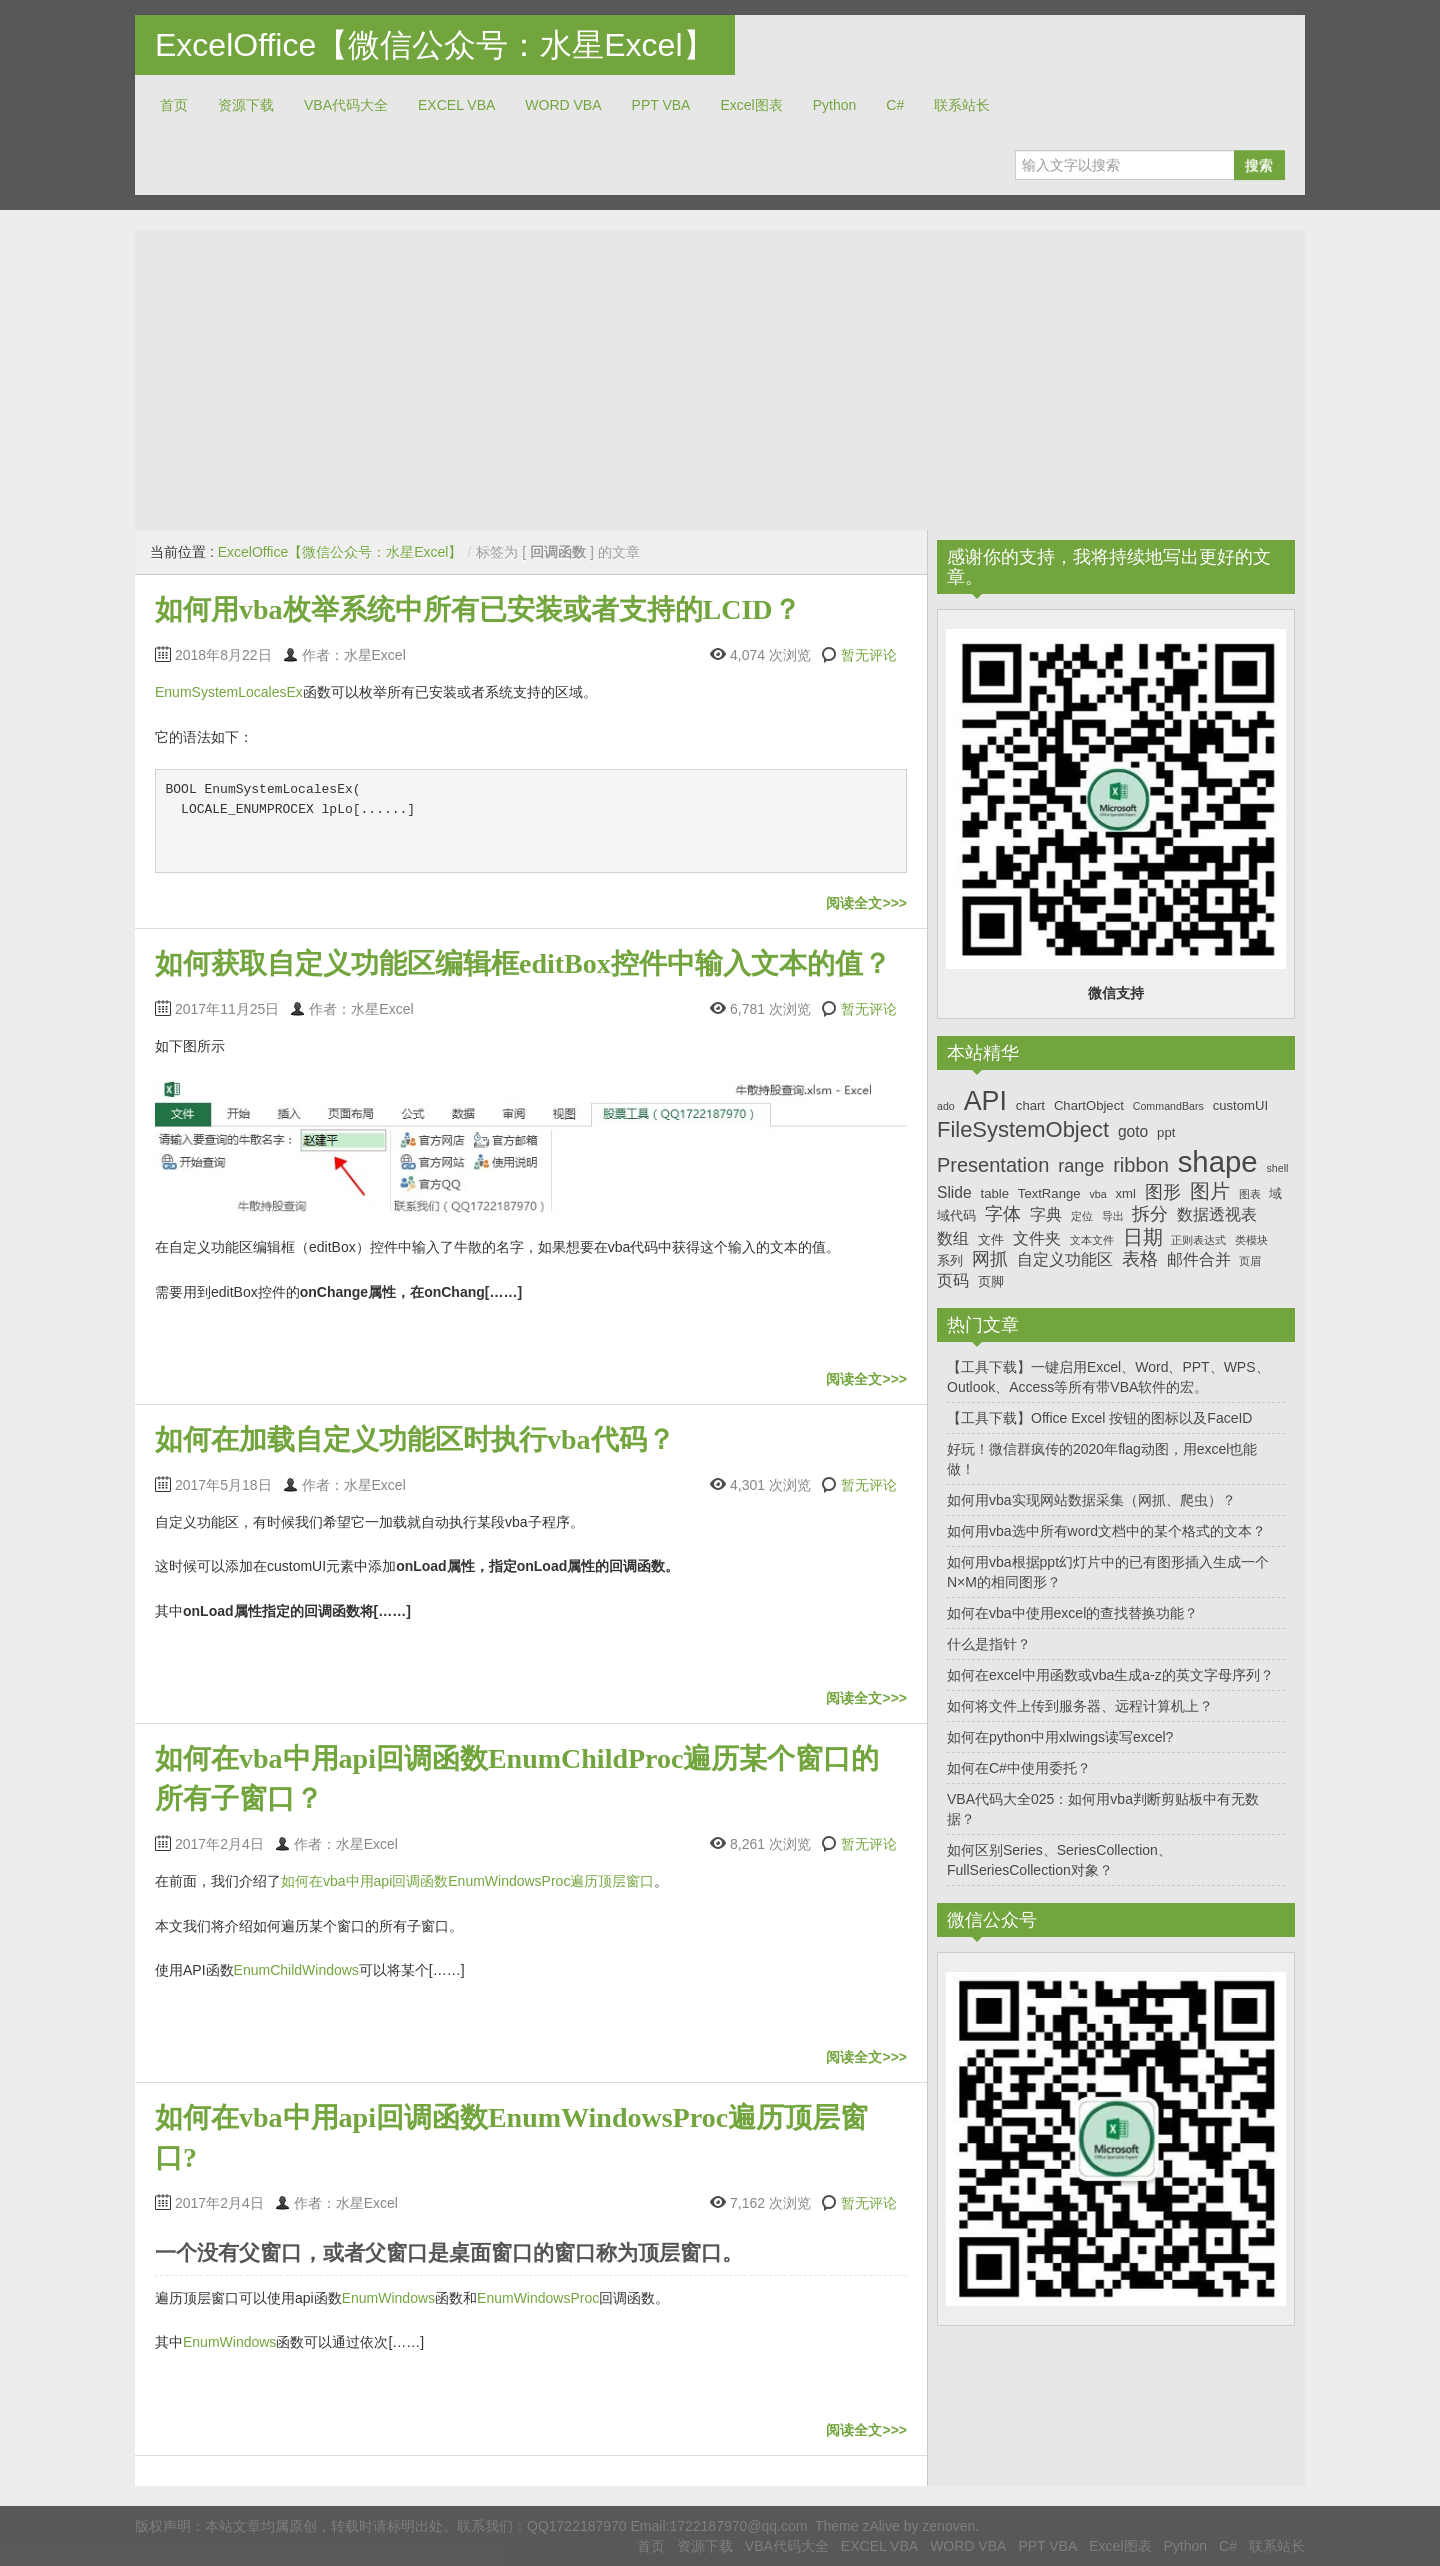 The image size is (1440, 2566). Describe the element at coordinates (953, 1238) in the screenshot. I see `数组 [数组 (8个项目)]` at that location.